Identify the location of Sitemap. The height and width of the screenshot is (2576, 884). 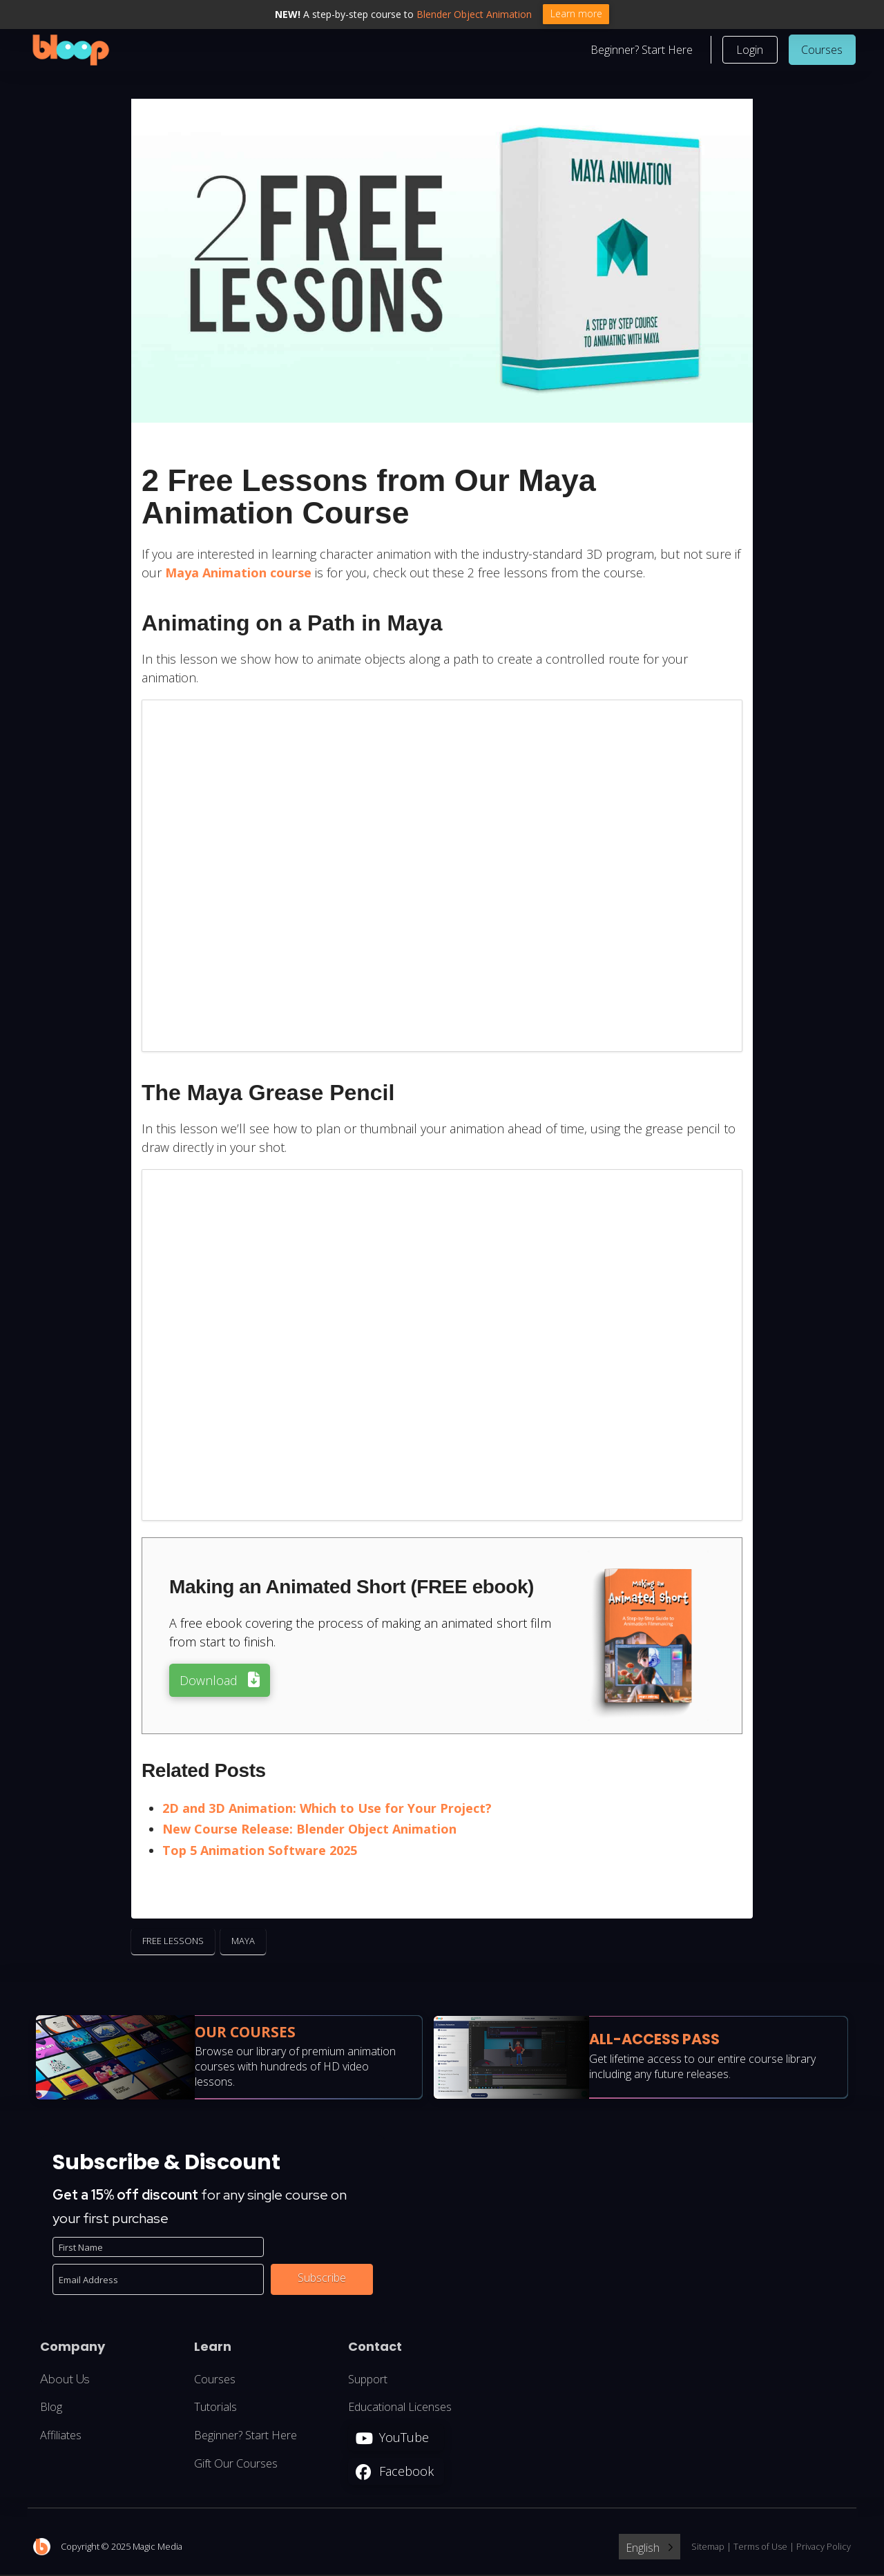
(707, 2547).